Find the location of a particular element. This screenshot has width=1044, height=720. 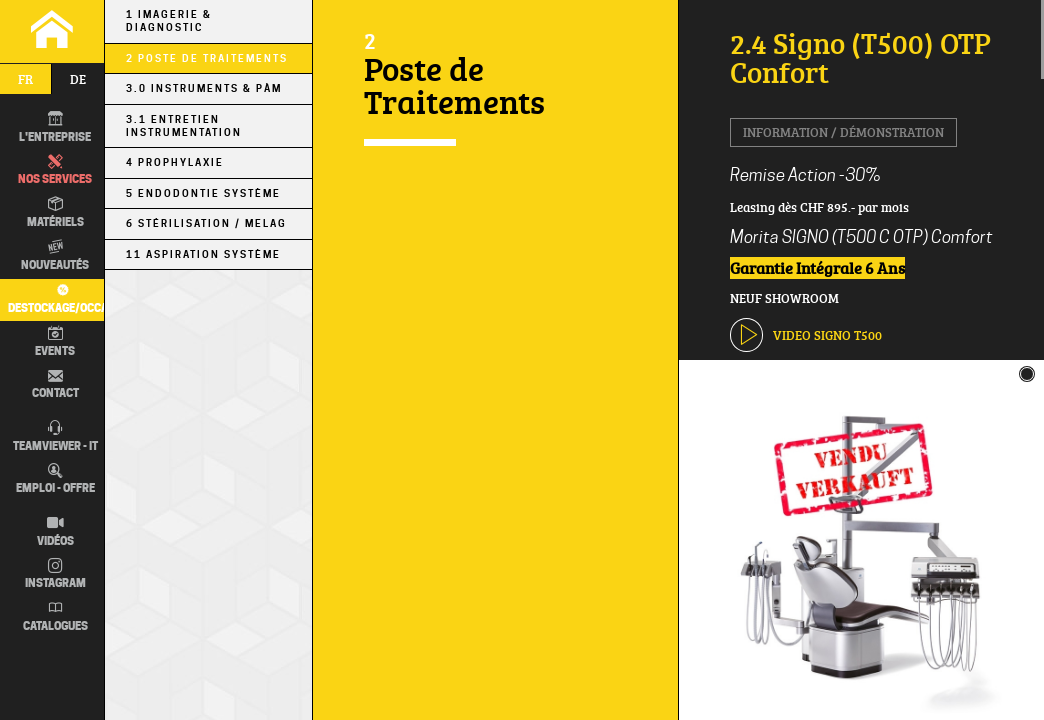

VIDEO Signo T500 is located at coordinates (806, 334).